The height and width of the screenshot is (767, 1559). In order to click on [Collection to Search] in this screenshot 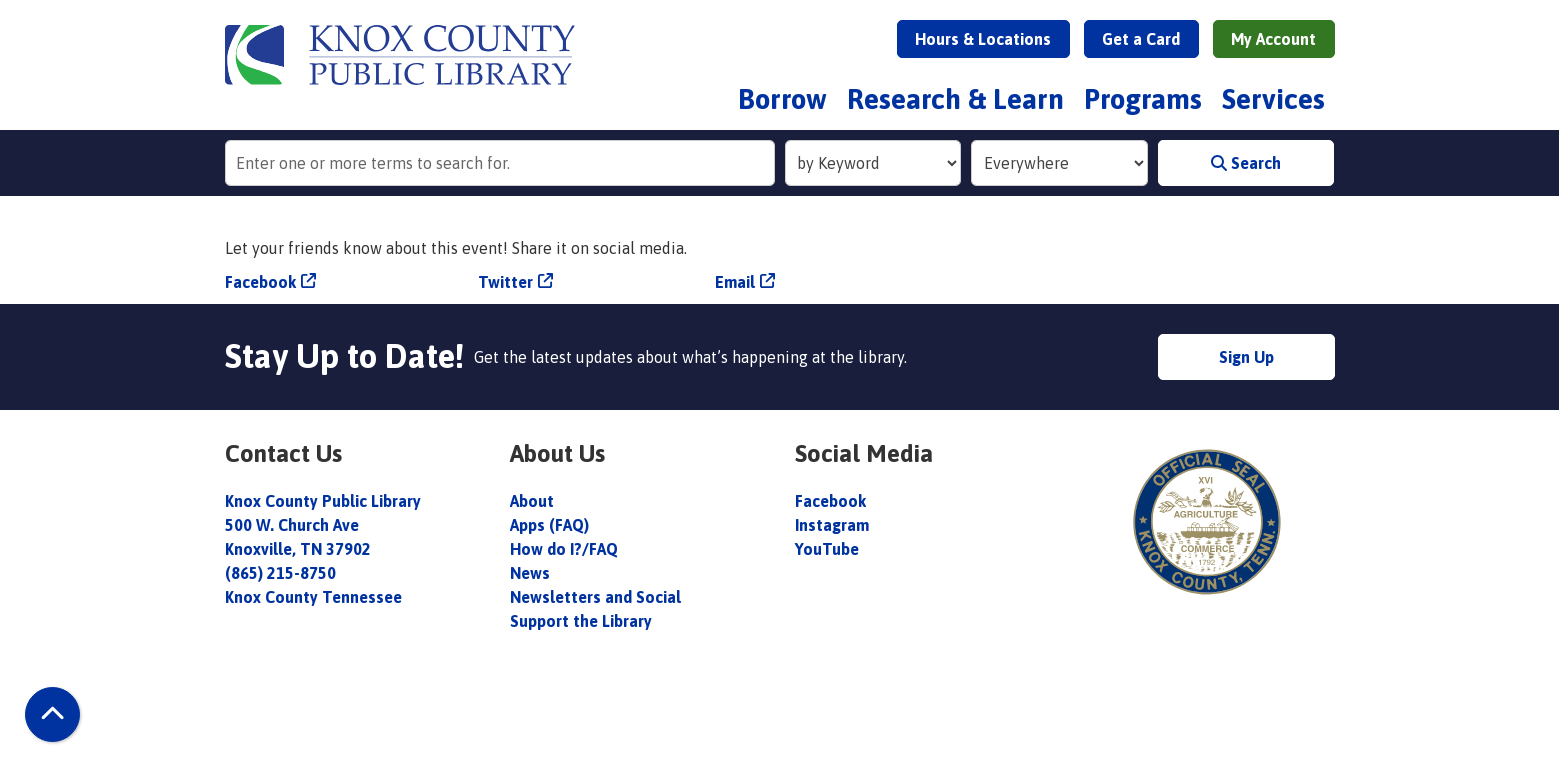, I will do `click(1059, 163)`.